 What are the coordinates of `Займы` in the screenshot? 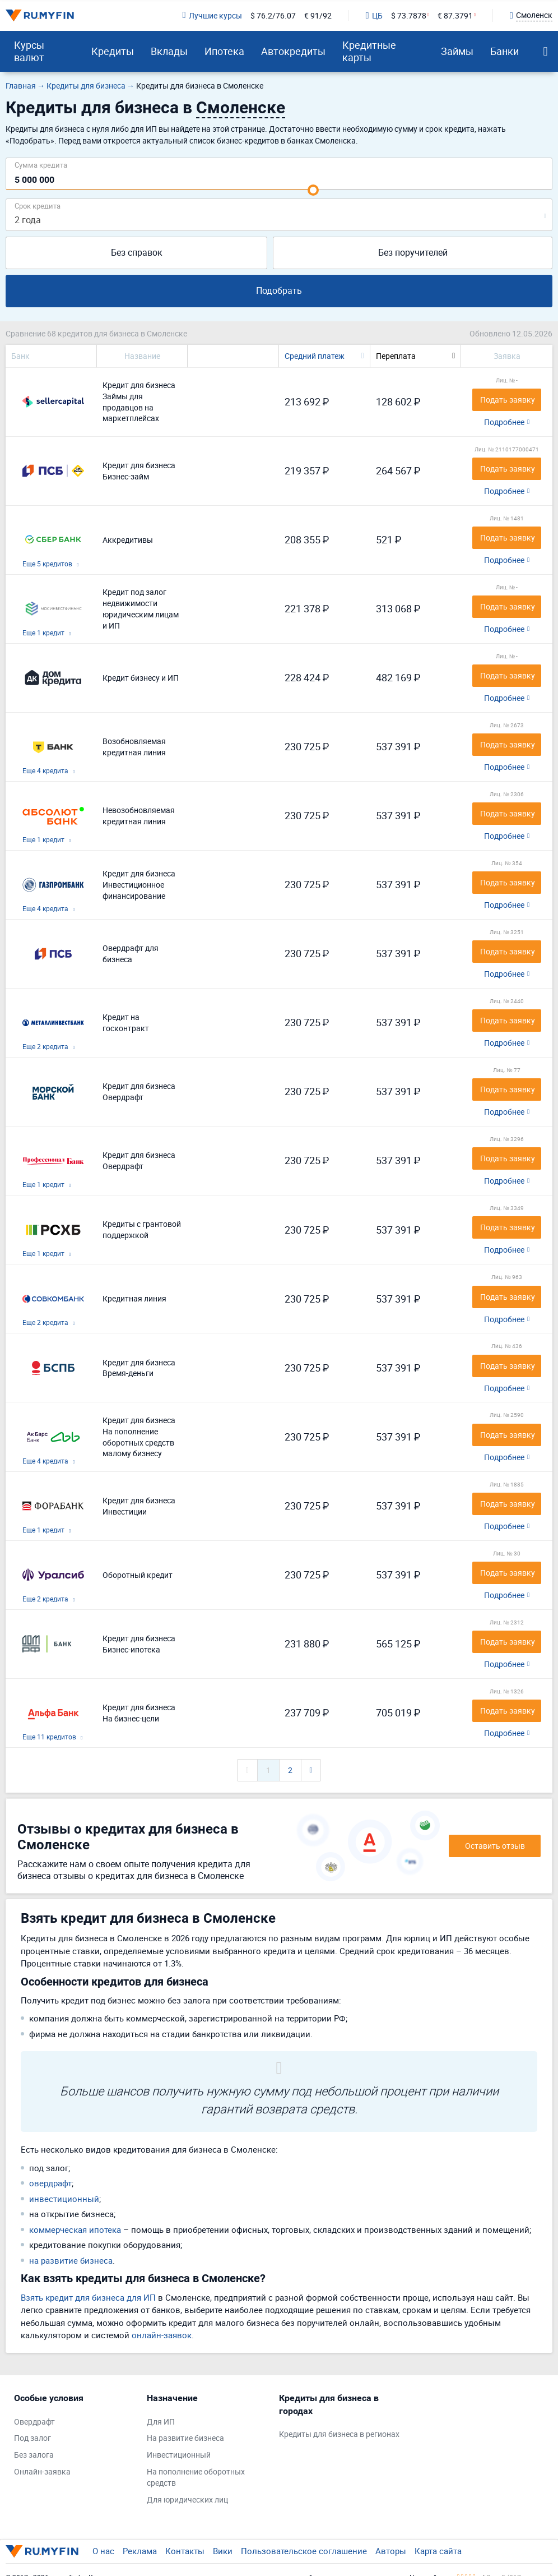 It's located at (457, 51).